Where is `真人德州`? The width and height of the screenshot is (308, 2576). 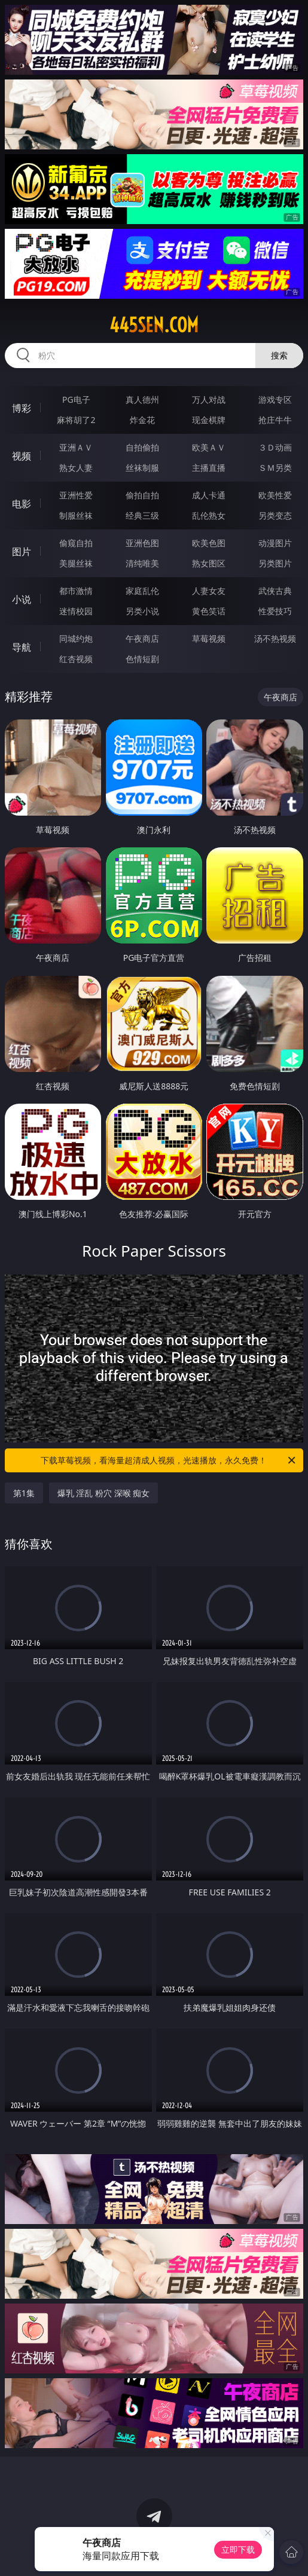 真人德州 is located at coordinates (142, 399).